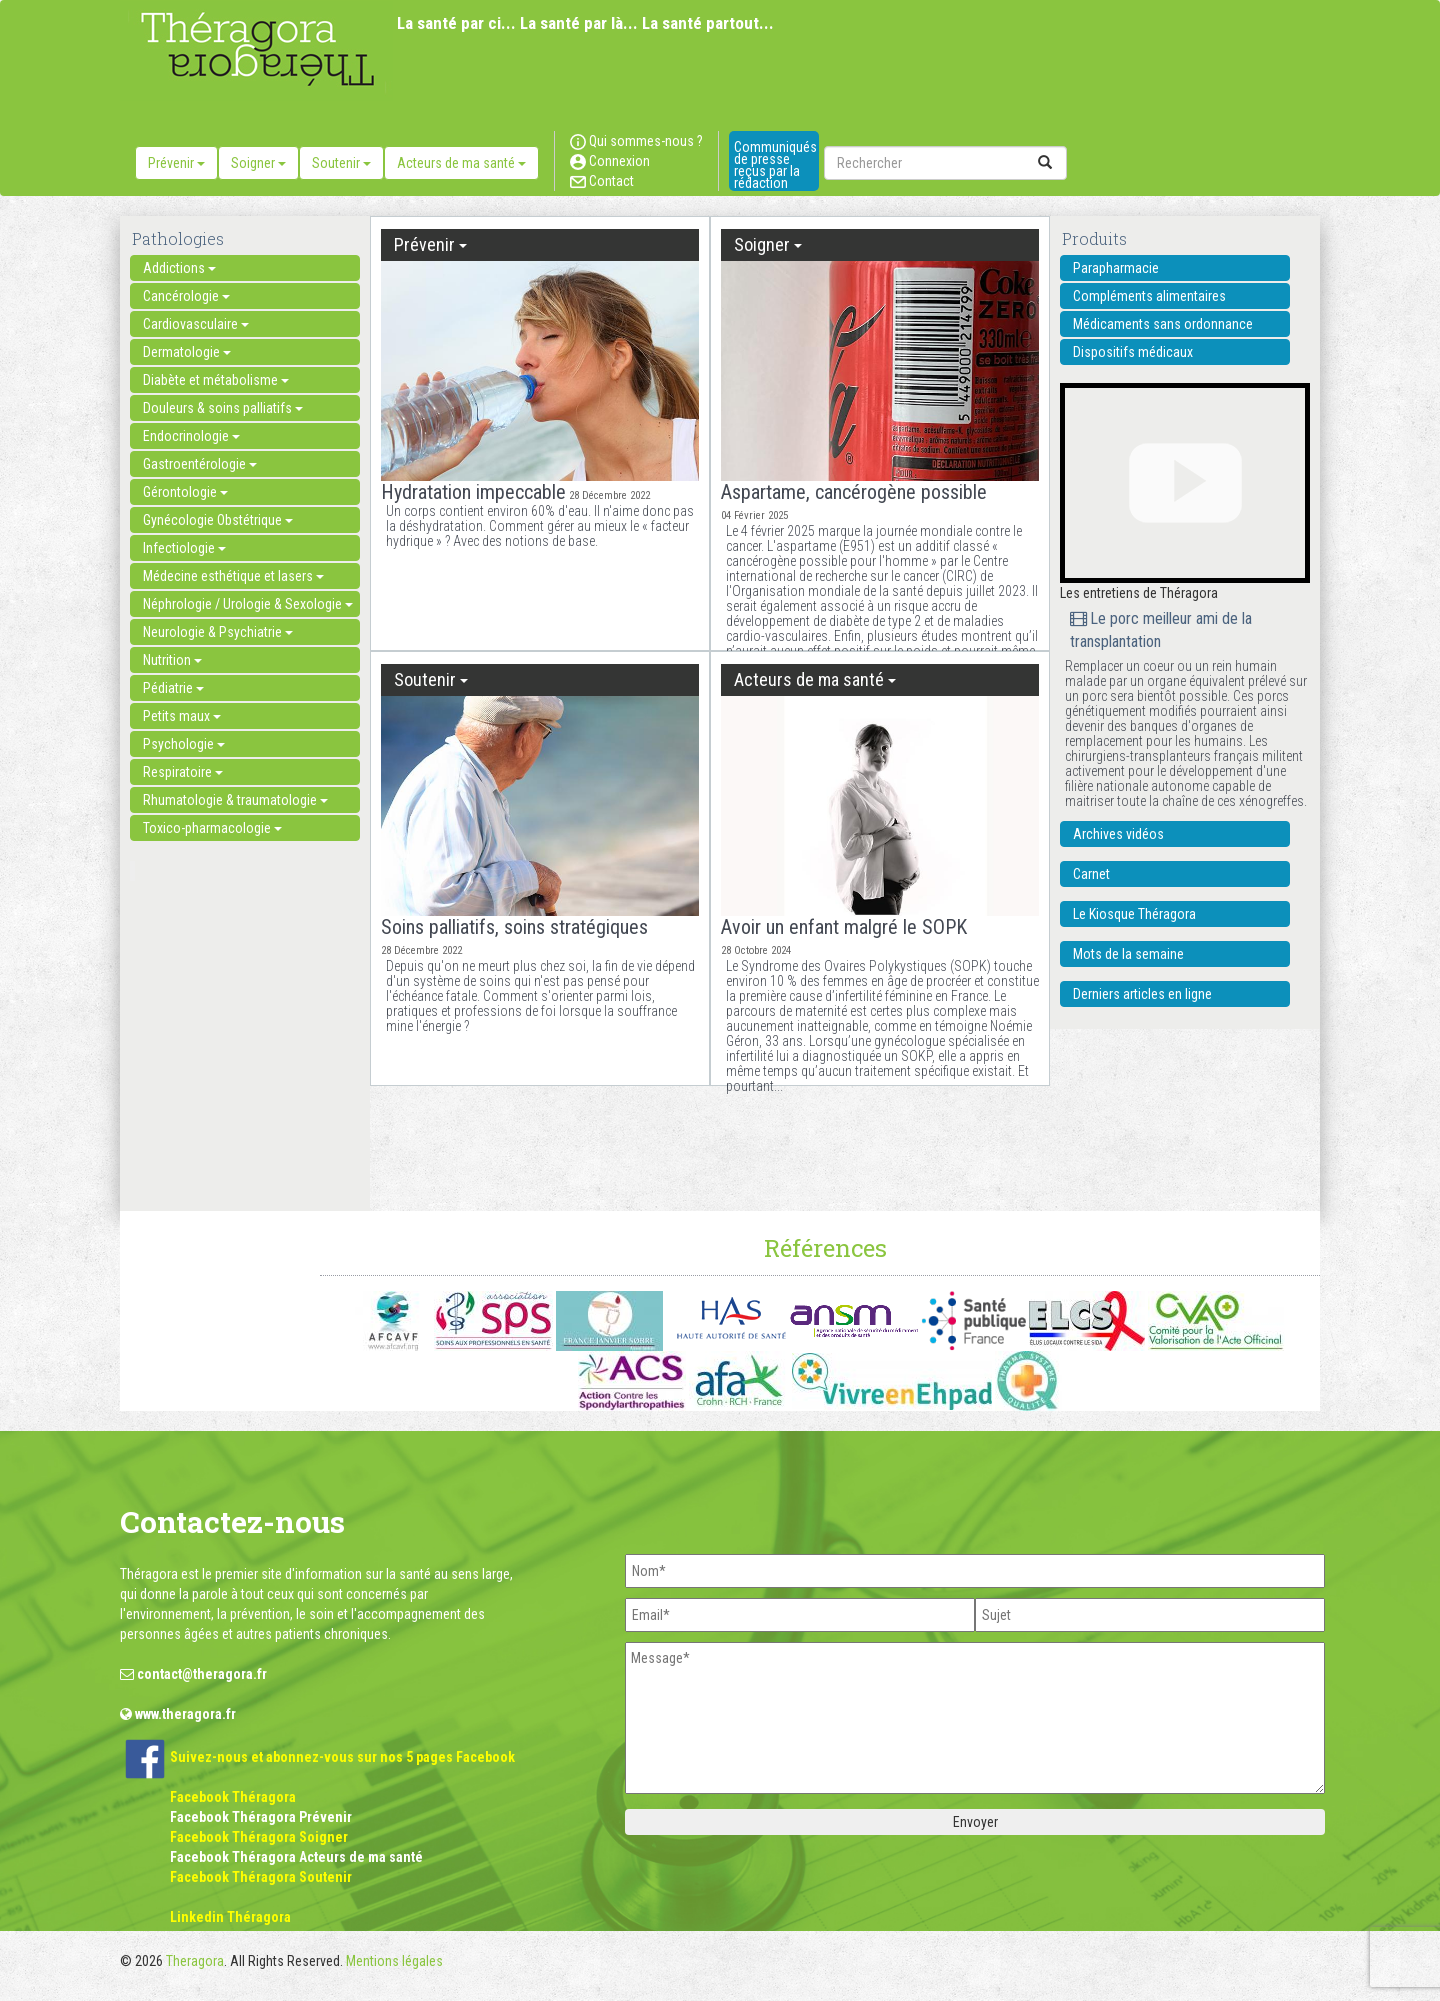  Describe the element at coordinates (1091, 874) in the screenshot. I see `Carnet` at that location.